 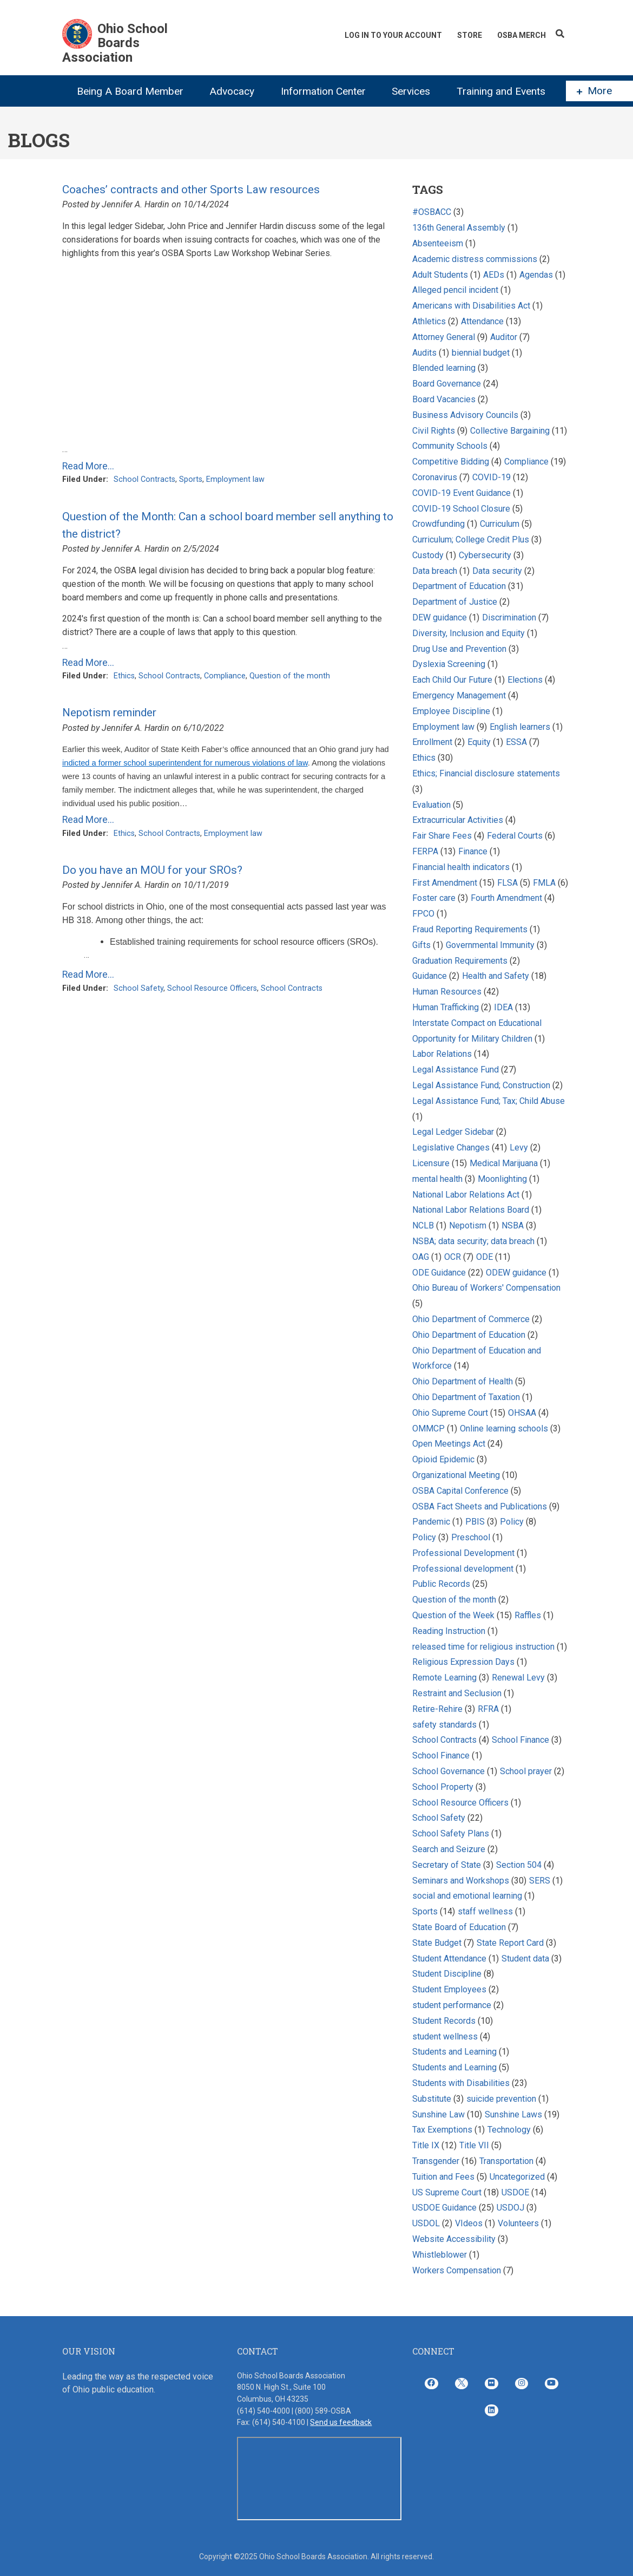 I want to click on USDOL, so click(x=426, y=2223).